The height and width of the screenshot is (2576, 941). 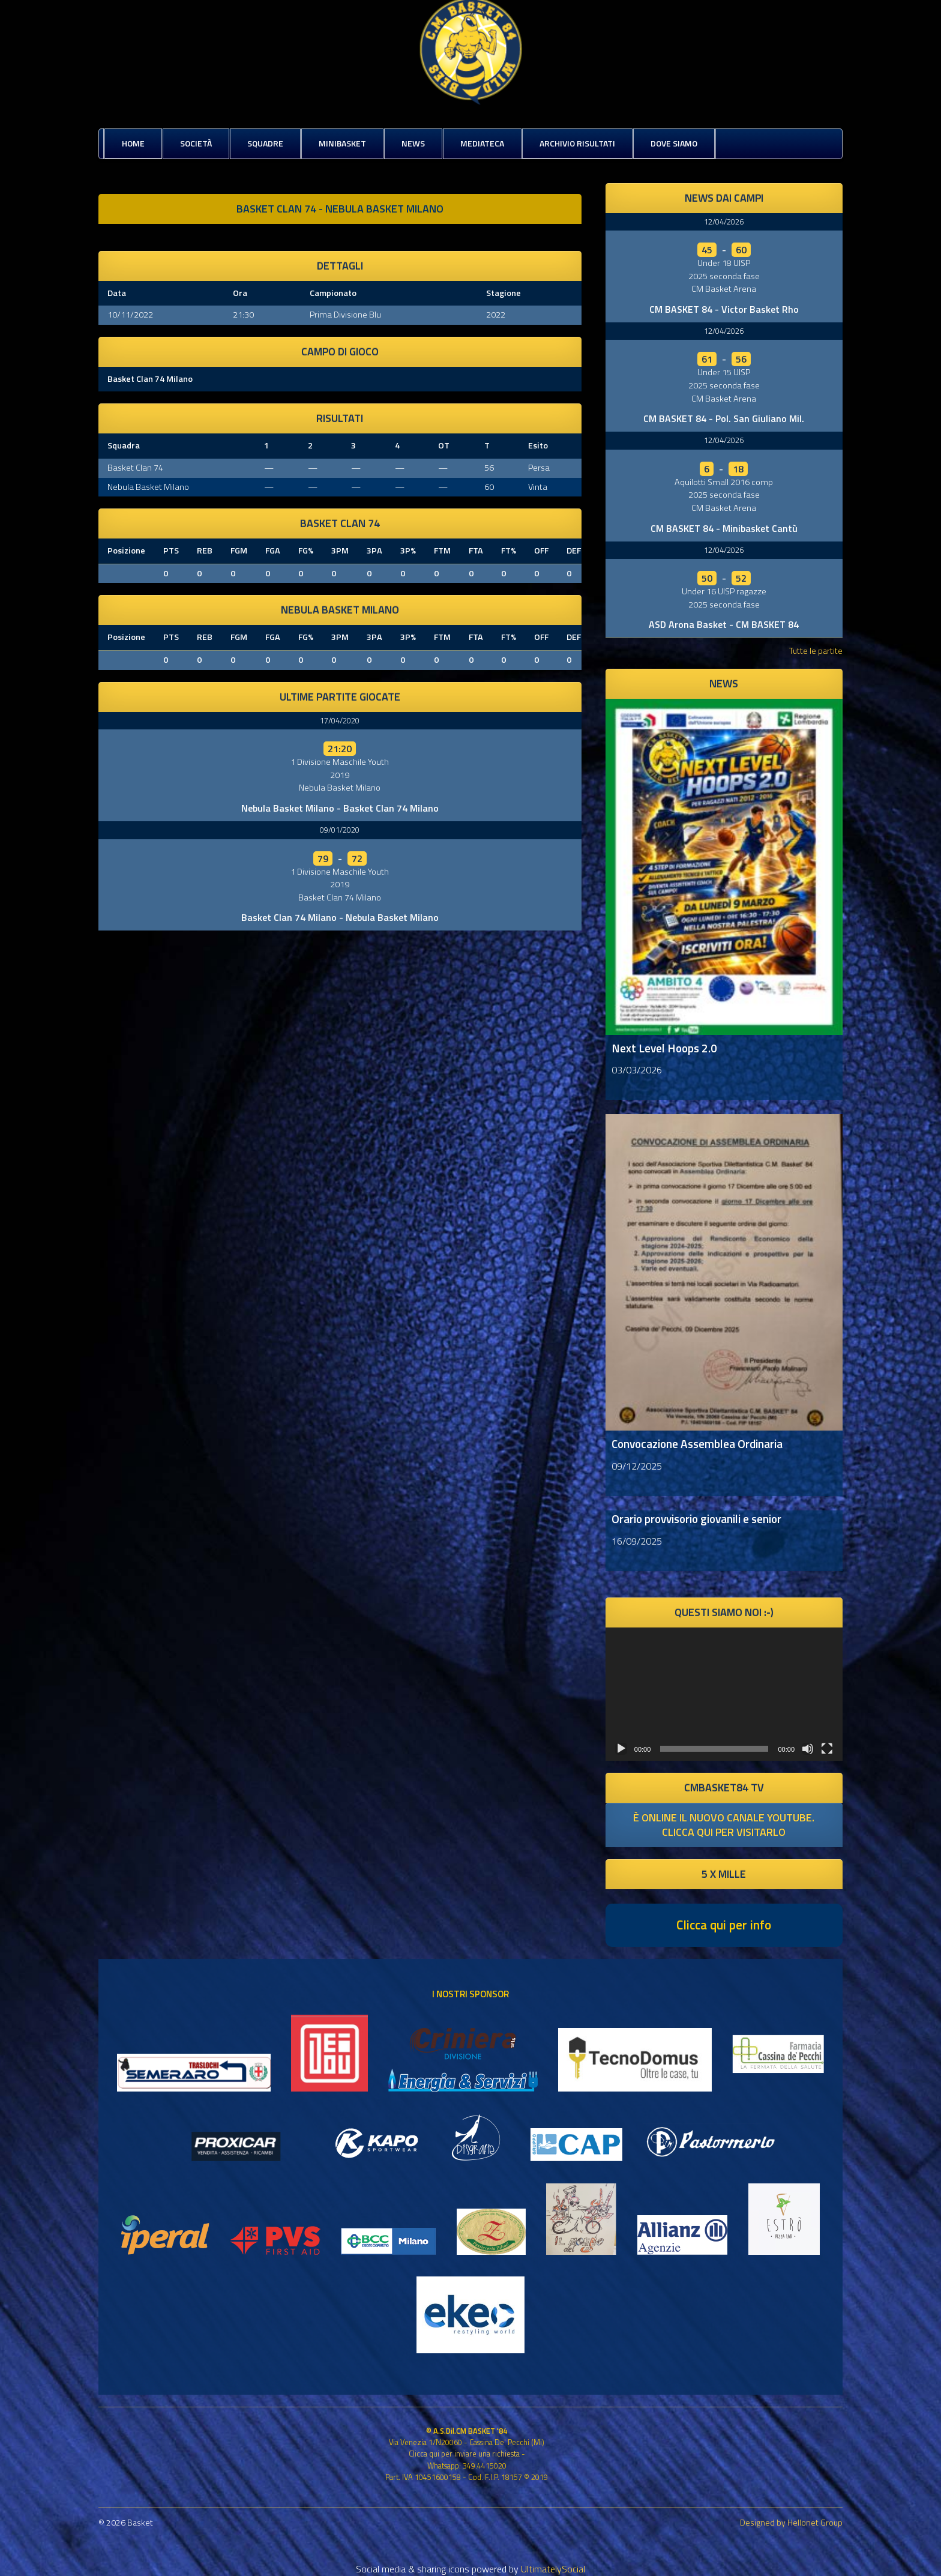 What do you see at coordinates (238, 550) in the screenshot?
I see `FGM` at bounding box center [238, 550].